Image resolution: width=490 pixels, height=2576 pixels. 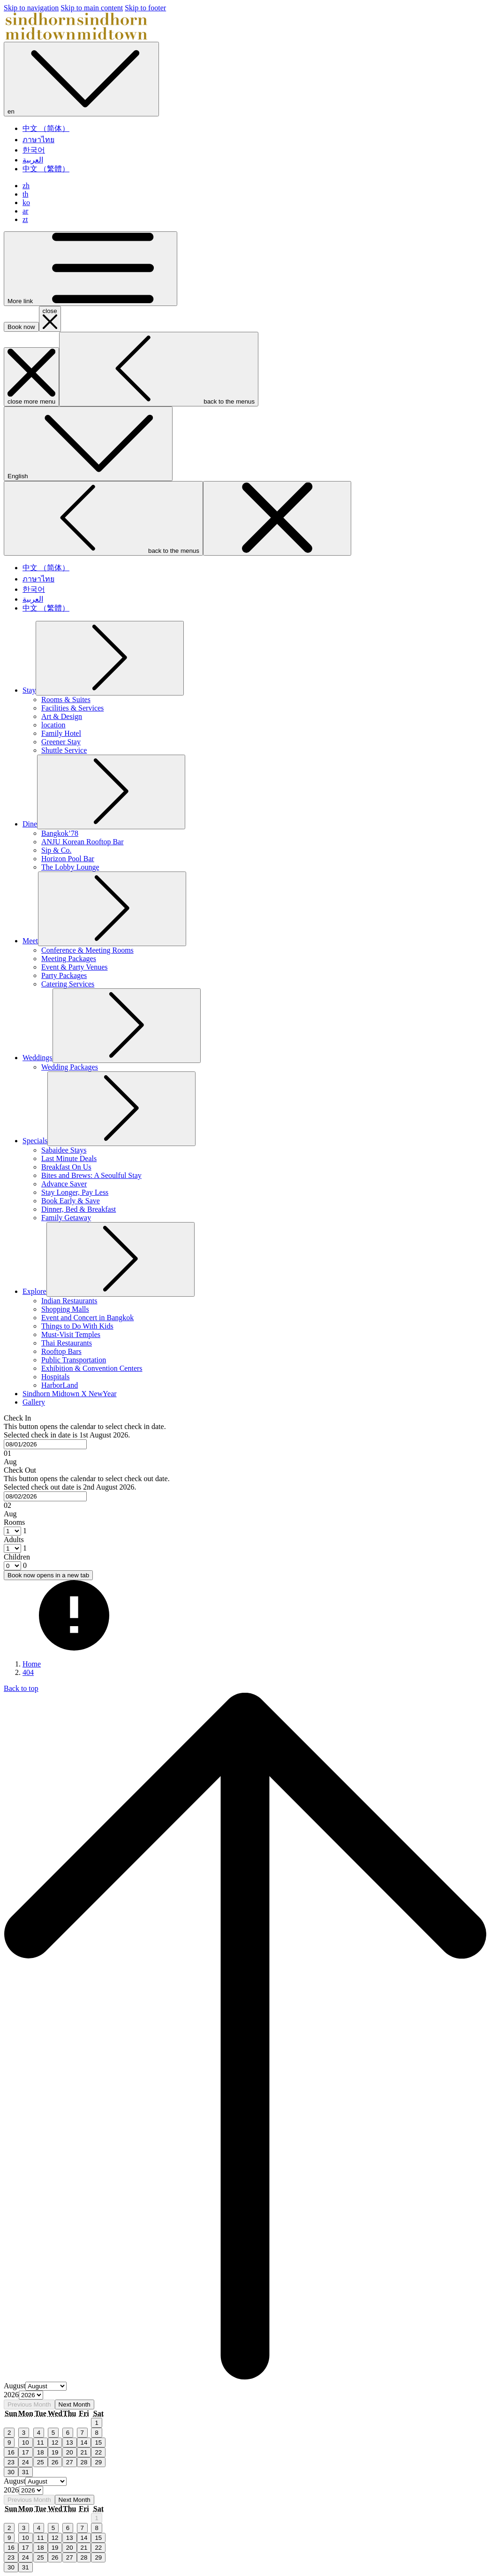 What do you see at coordinates (23, 2432) in the screenshot?
I see `3 [gridcell]` at bounding box center [23, 2432].